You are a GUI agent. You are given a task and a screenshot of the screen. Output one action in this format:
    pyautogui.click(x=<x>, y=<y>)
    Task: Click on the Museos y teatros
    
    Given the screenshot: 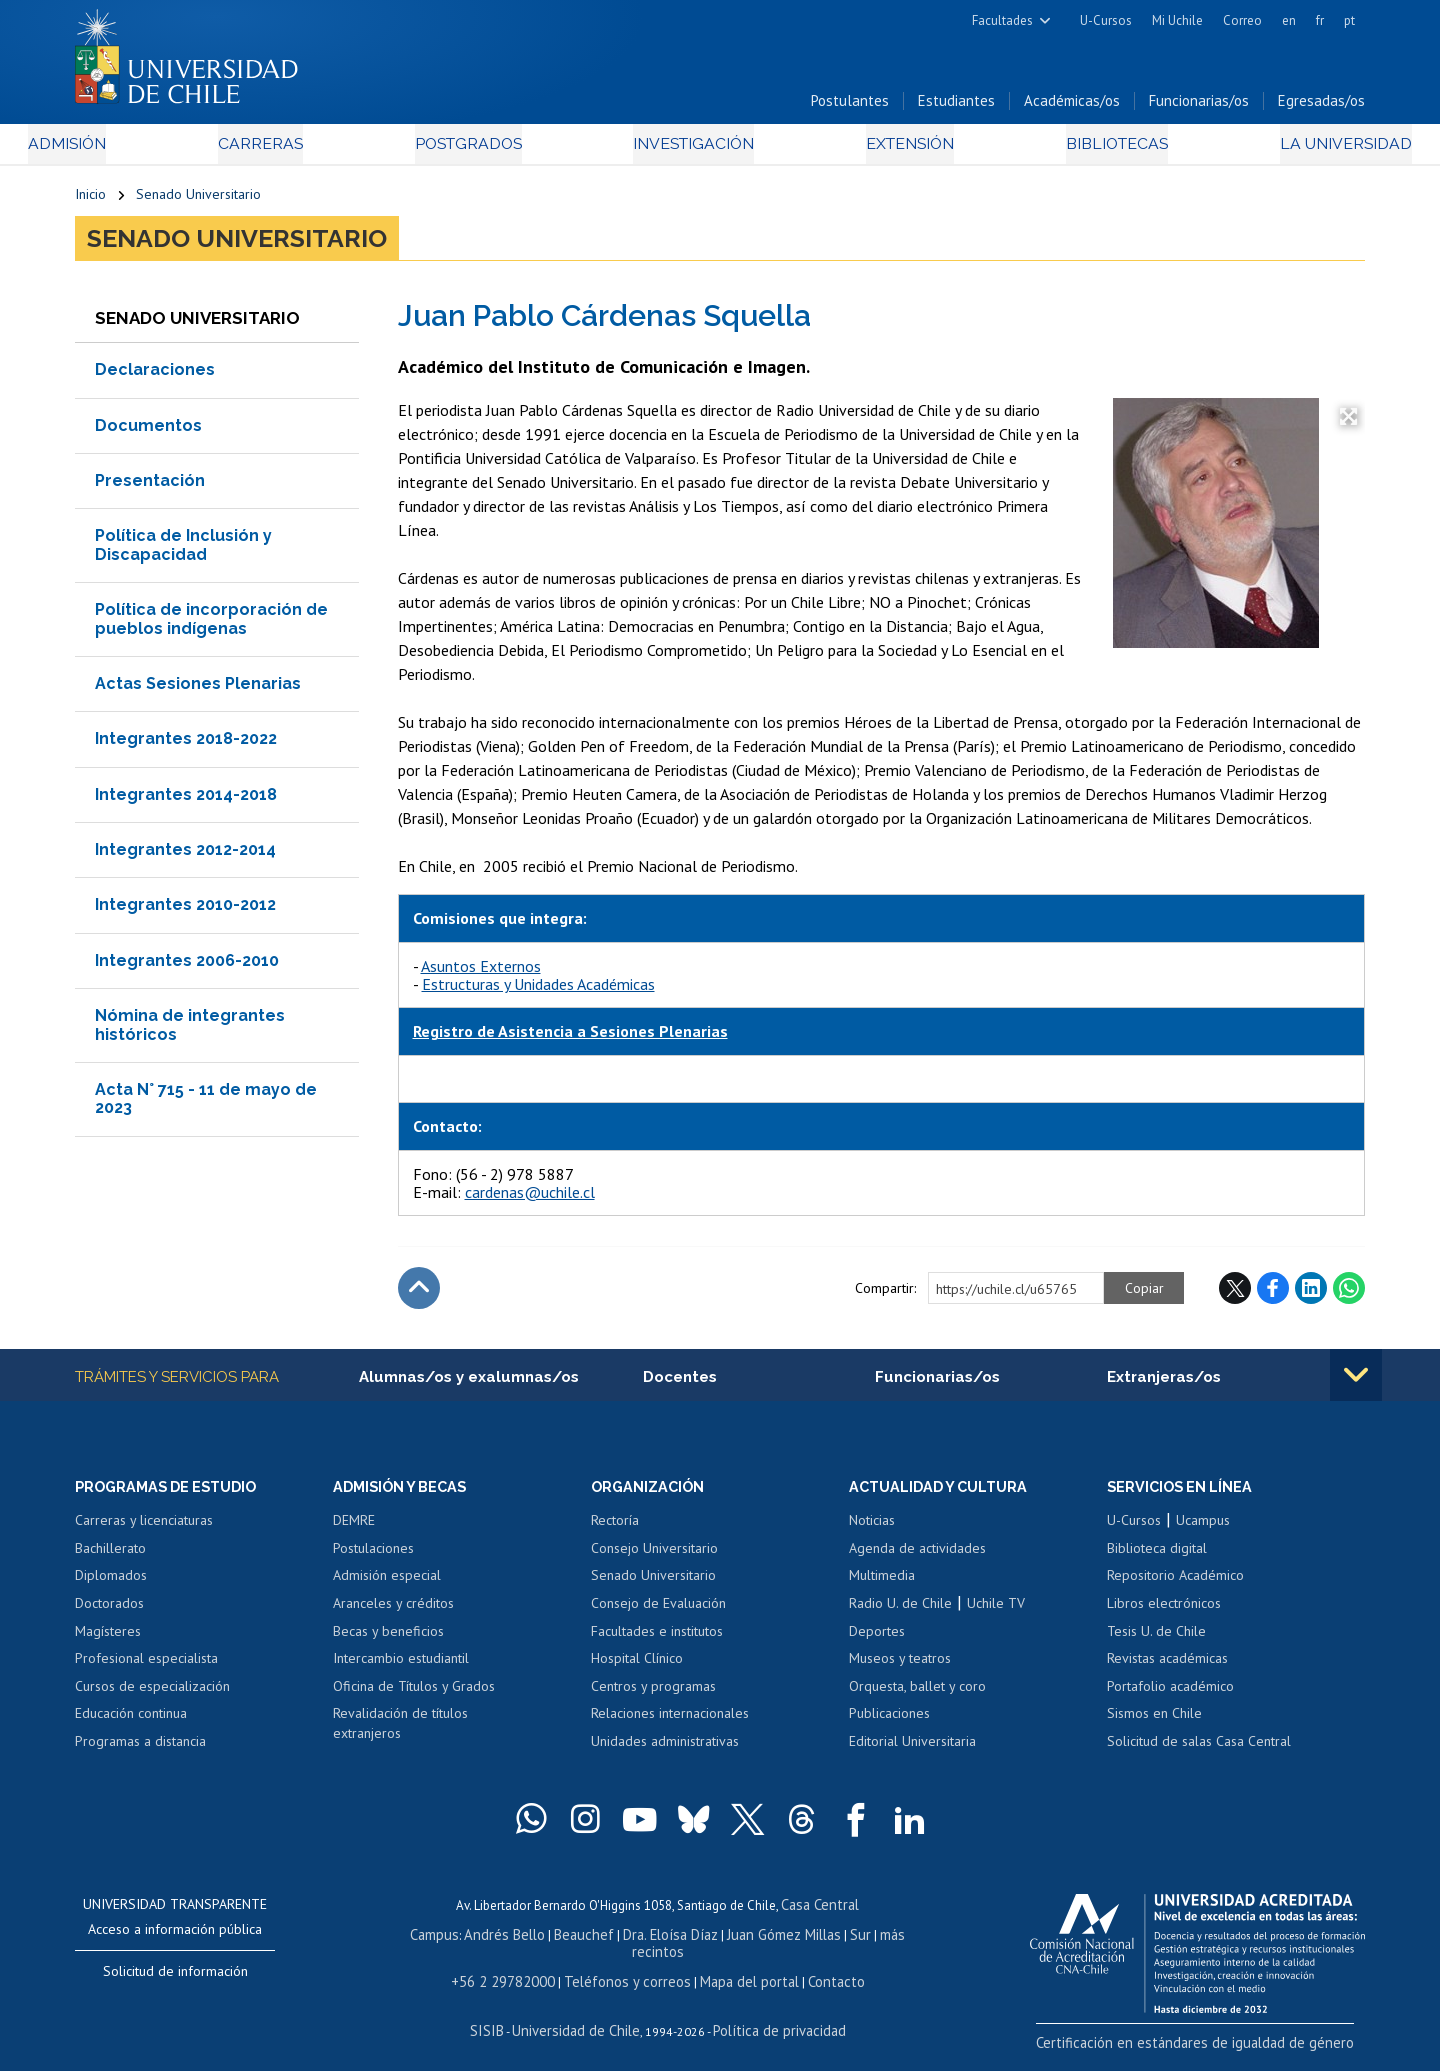 What is the action you would take?
    pyautogui.click(x=900, y=1669)
    